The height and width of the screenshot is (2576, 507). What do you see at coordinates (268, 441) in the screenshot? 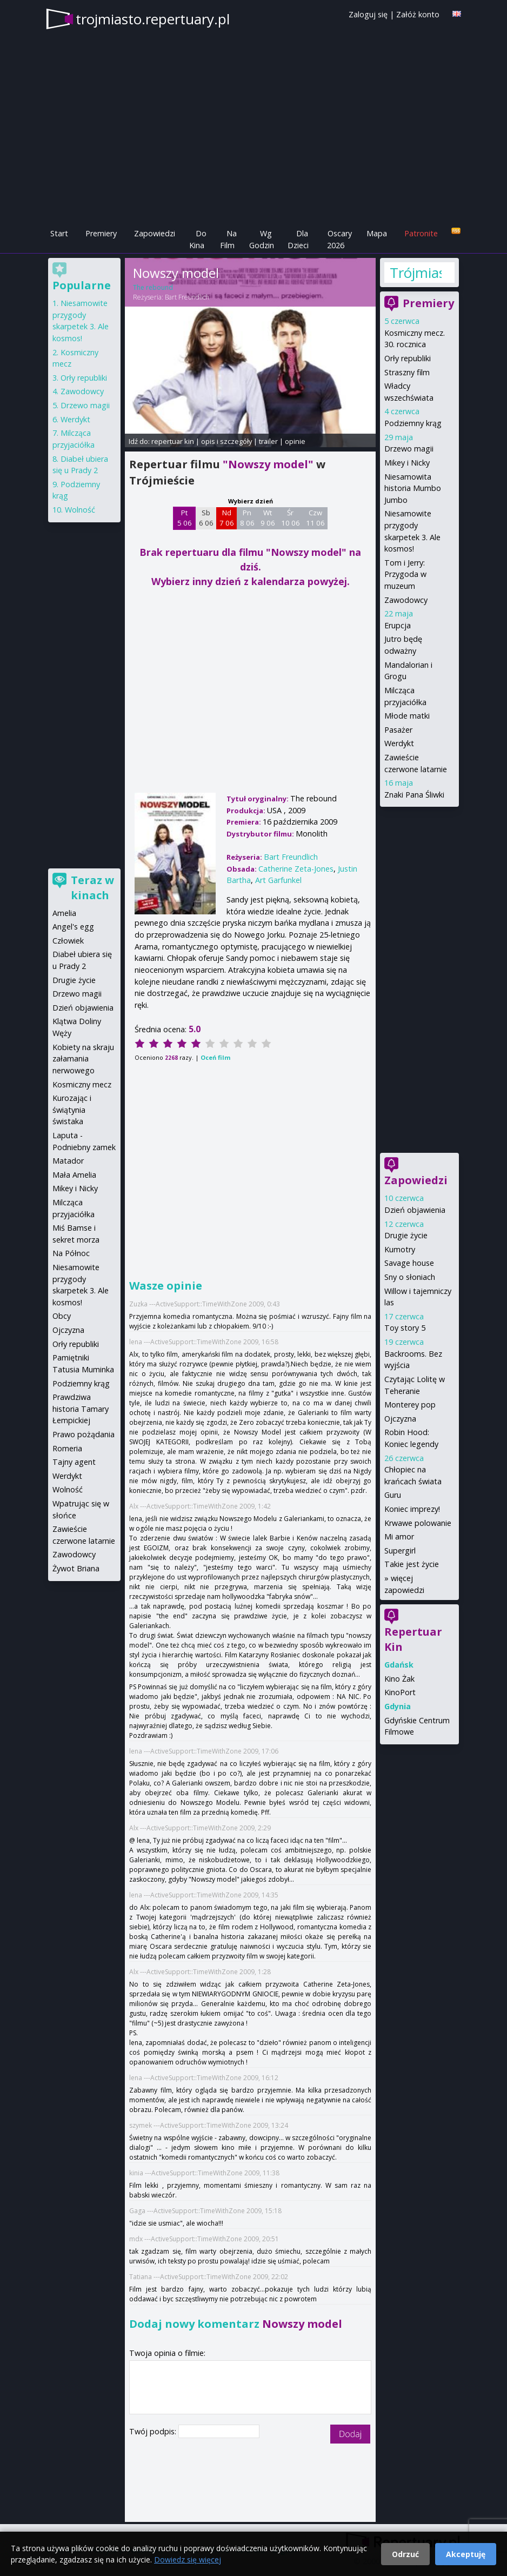
I see `trailer` at bounding box center [268, 441].